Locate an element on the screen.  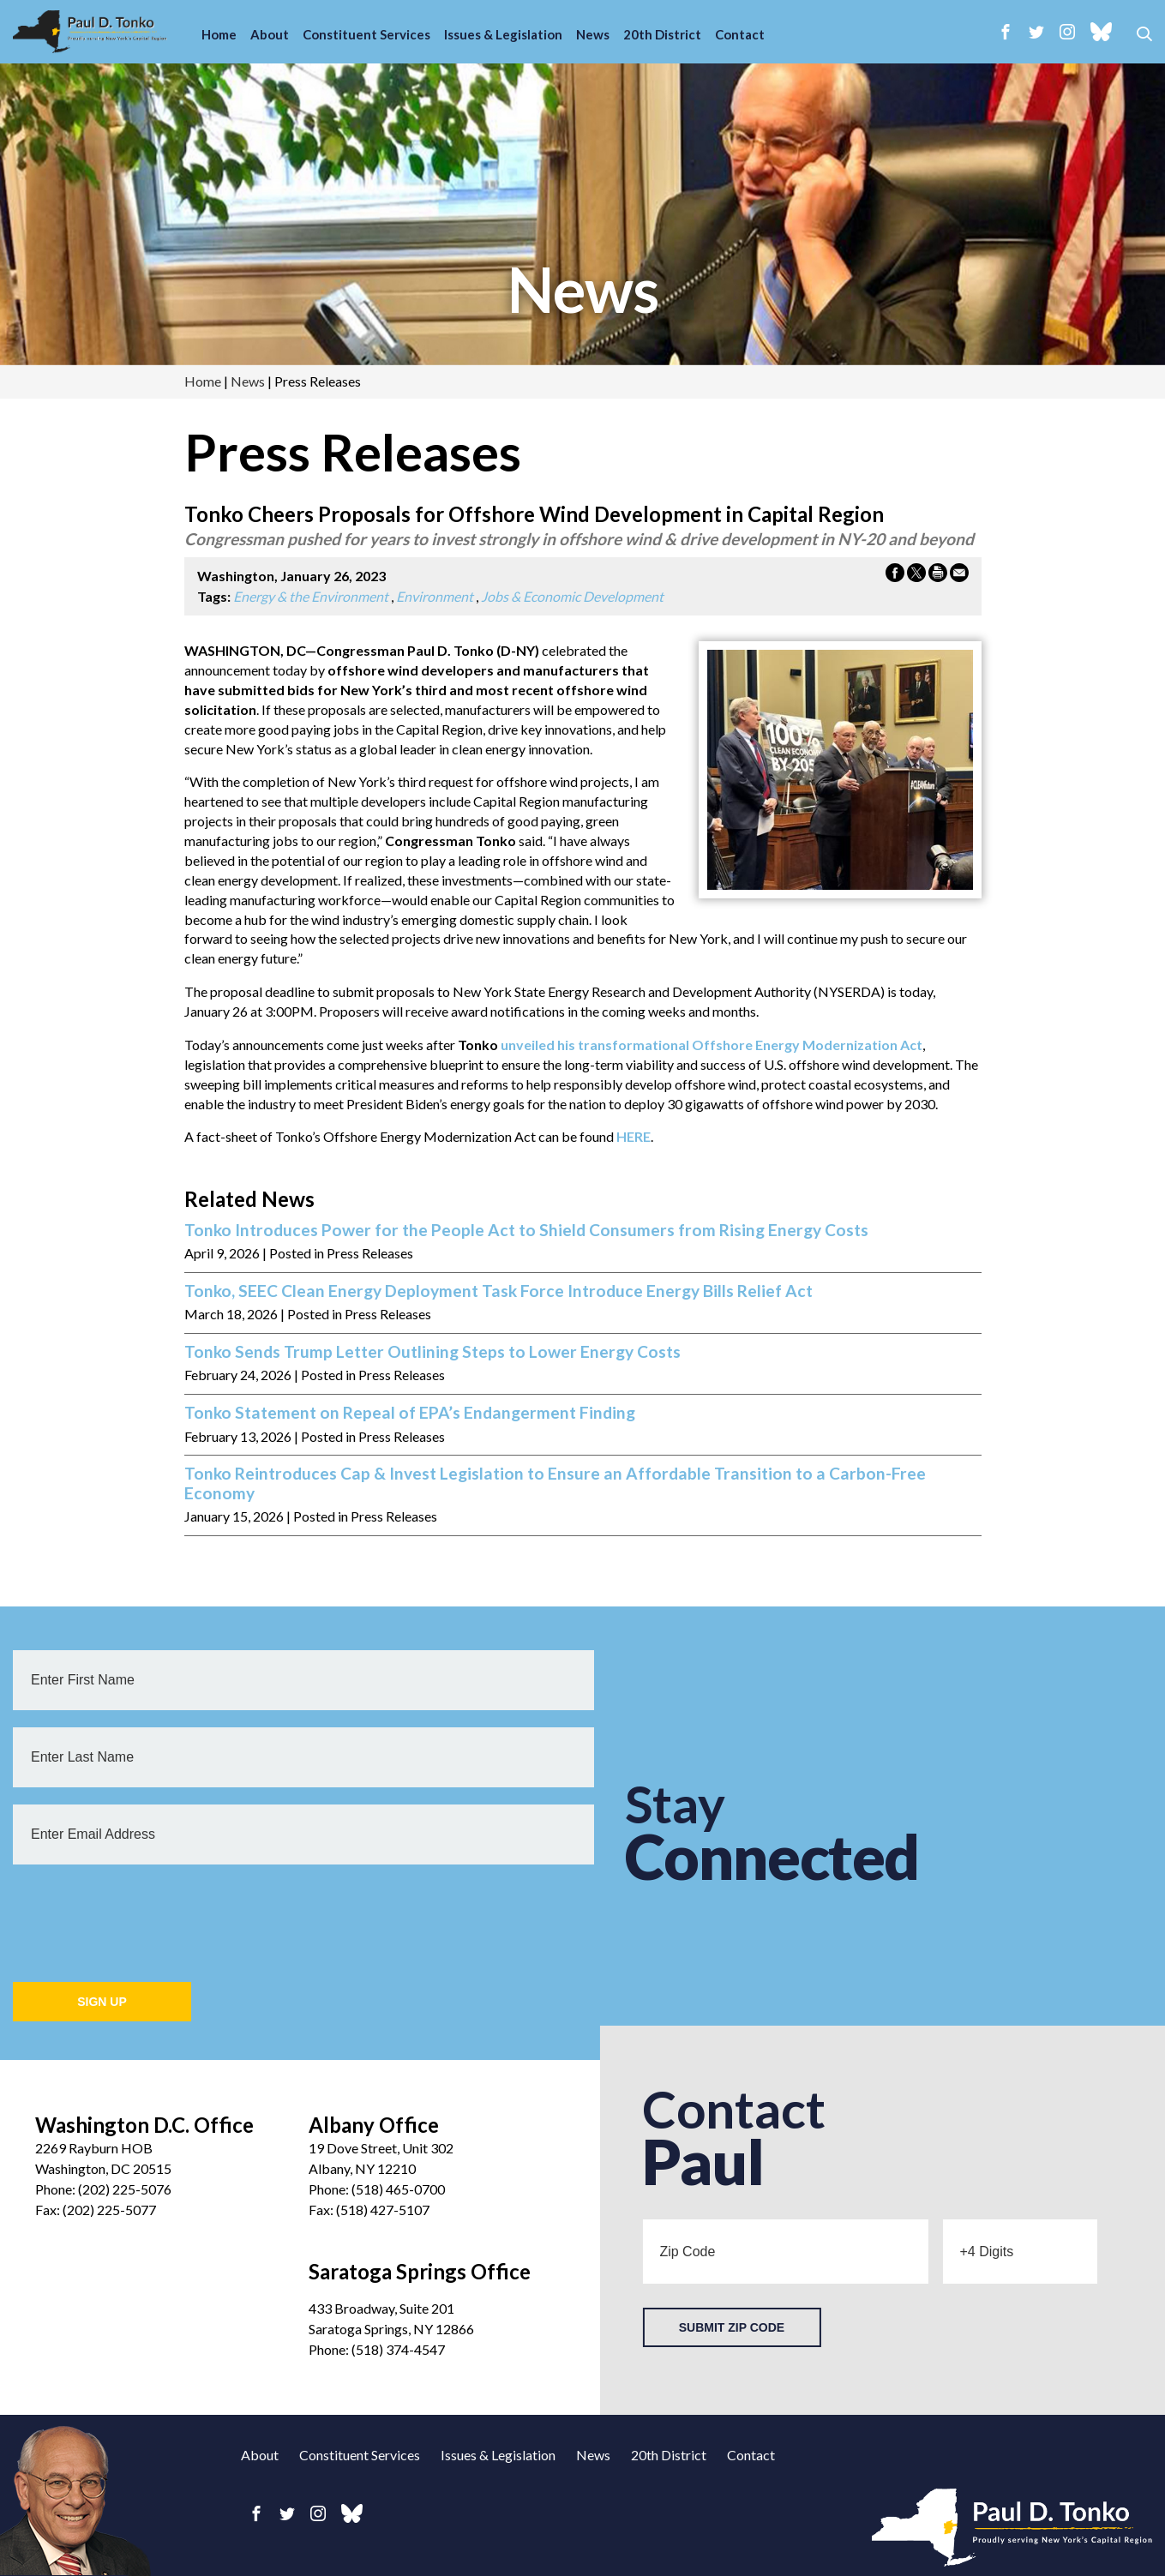
Environment is located at coordinates (434, 596).